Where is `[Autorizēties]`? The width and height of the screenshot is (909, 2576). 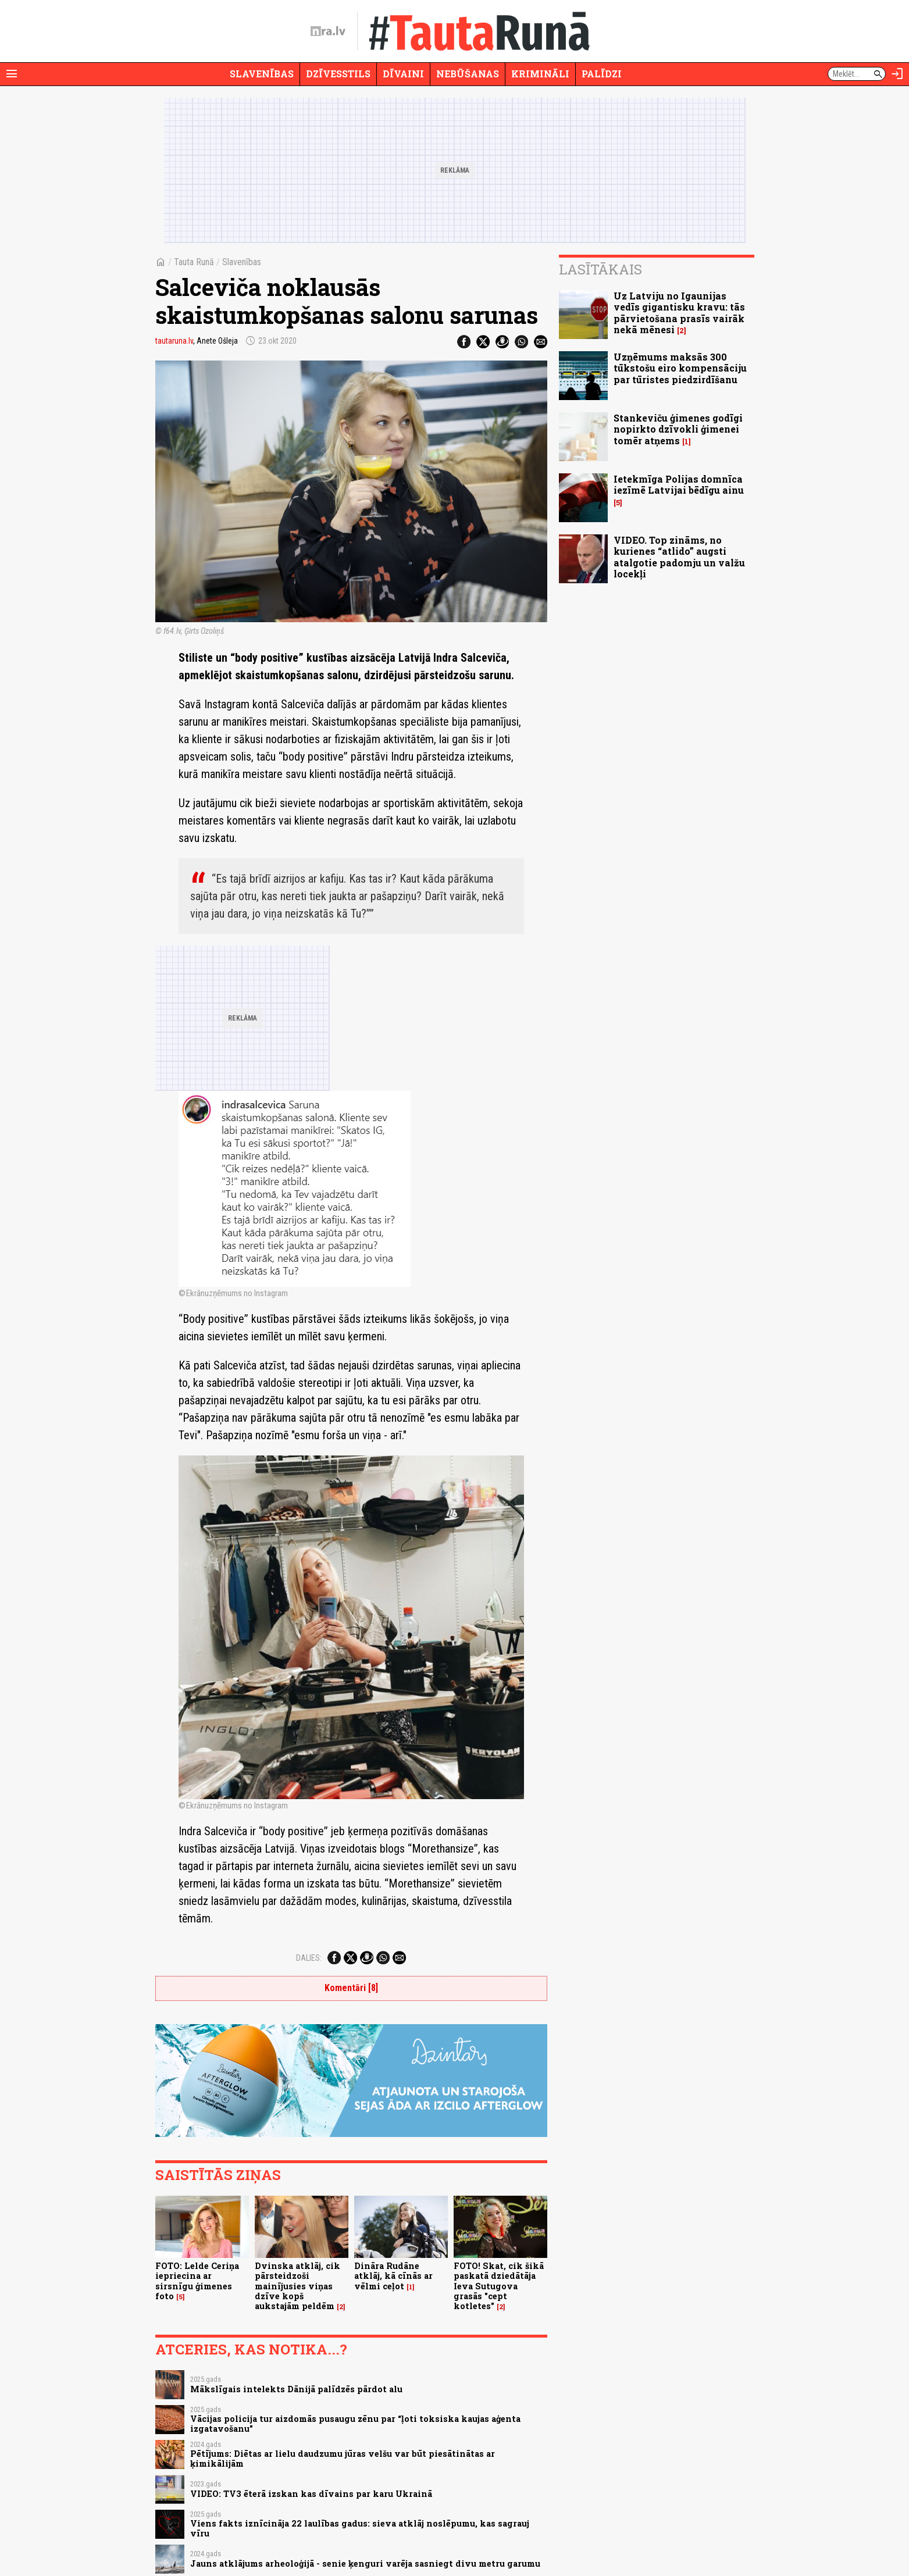
[Autorizēties] is located at coordinates (897, 73).